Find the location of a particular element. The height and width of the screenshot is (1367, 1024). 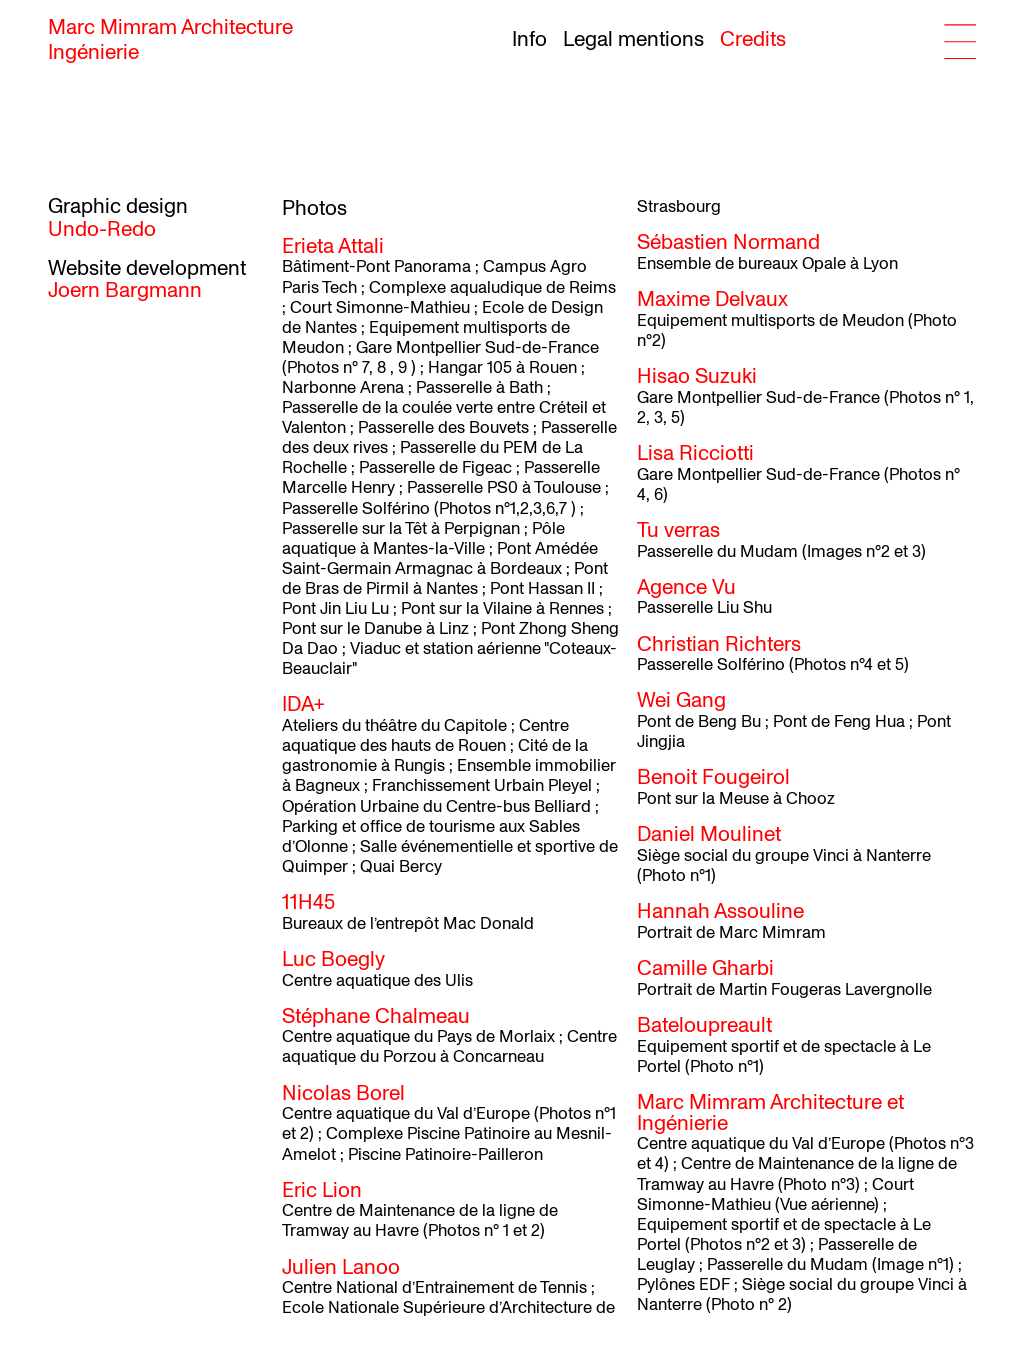

Joern Bargmann is located at coordinates (125, 290).